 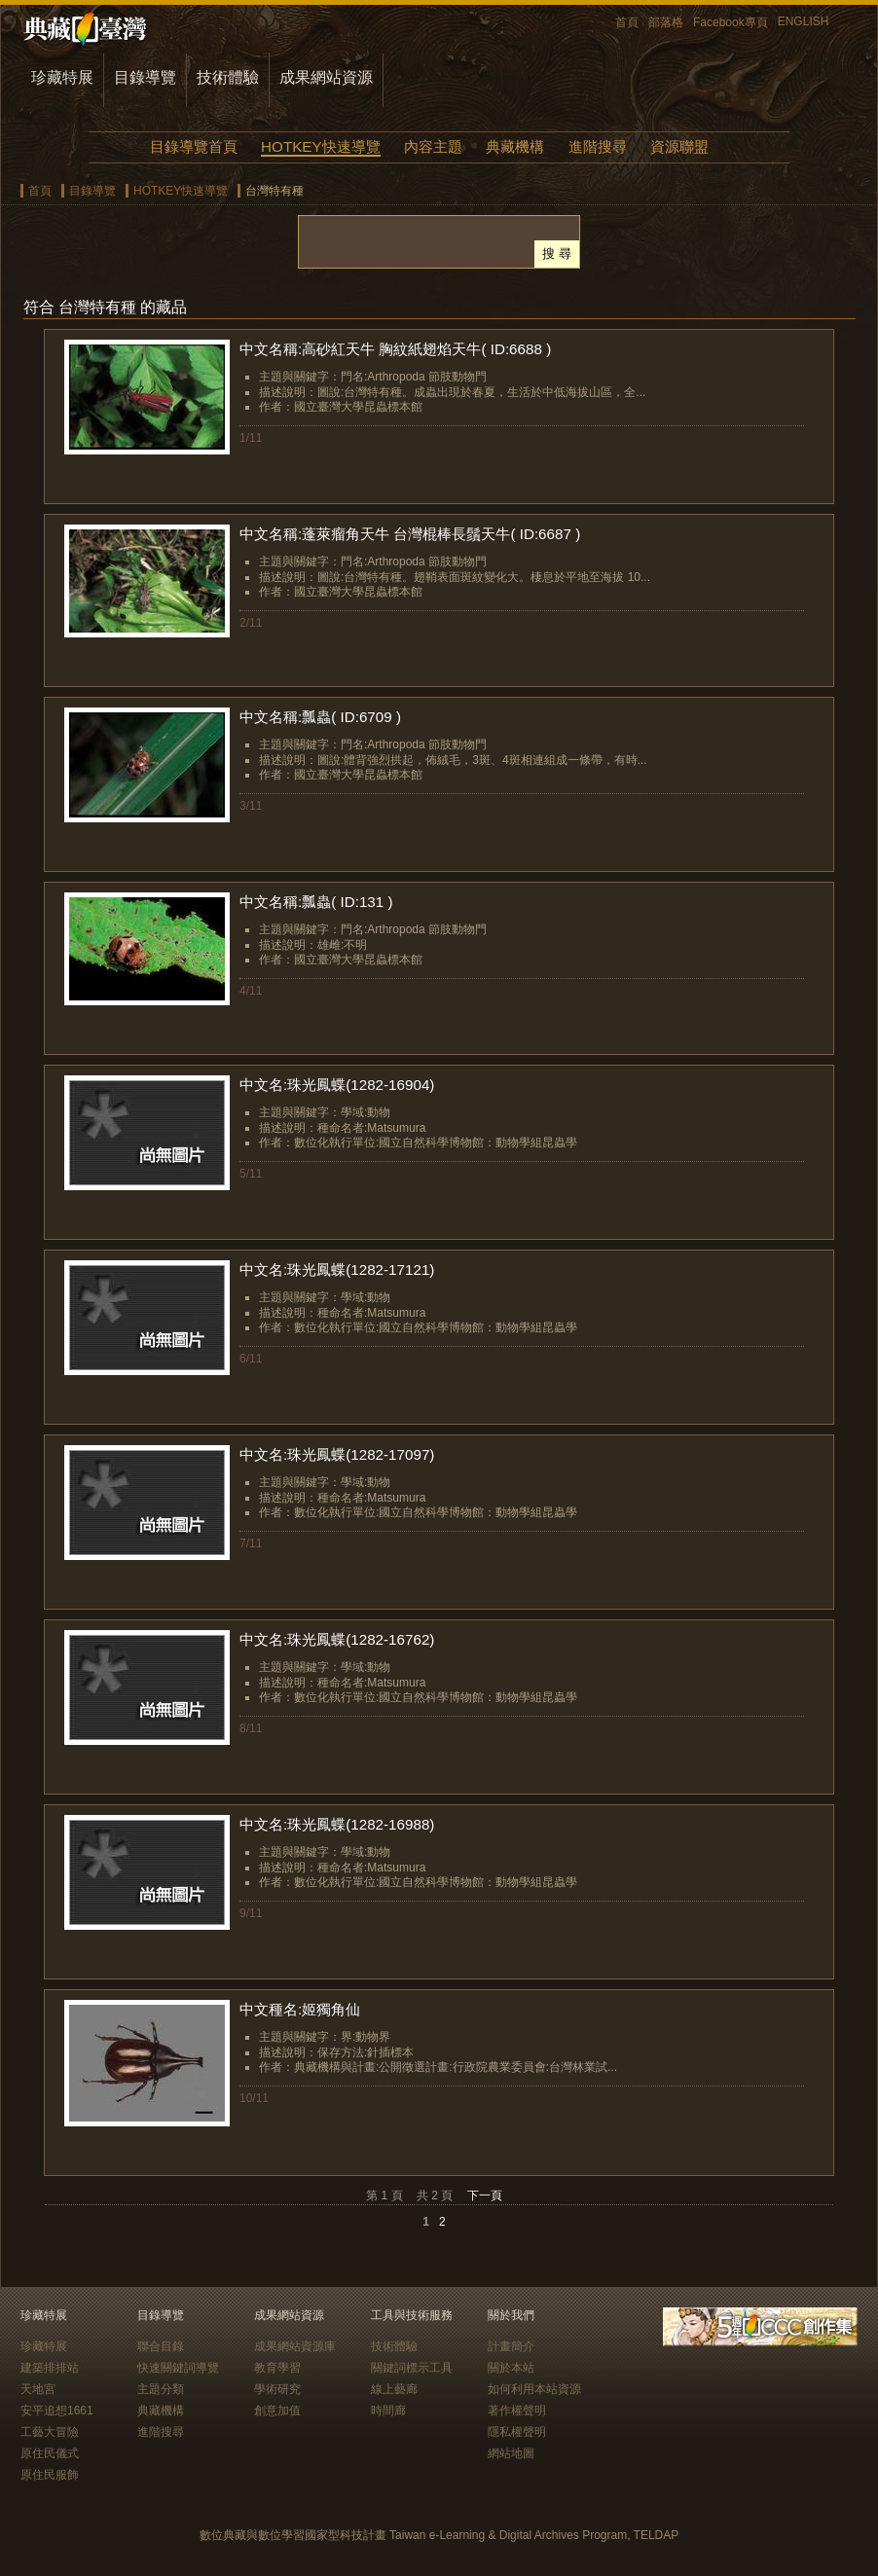 I want to click on 首頁, so click(x=627, y=22).